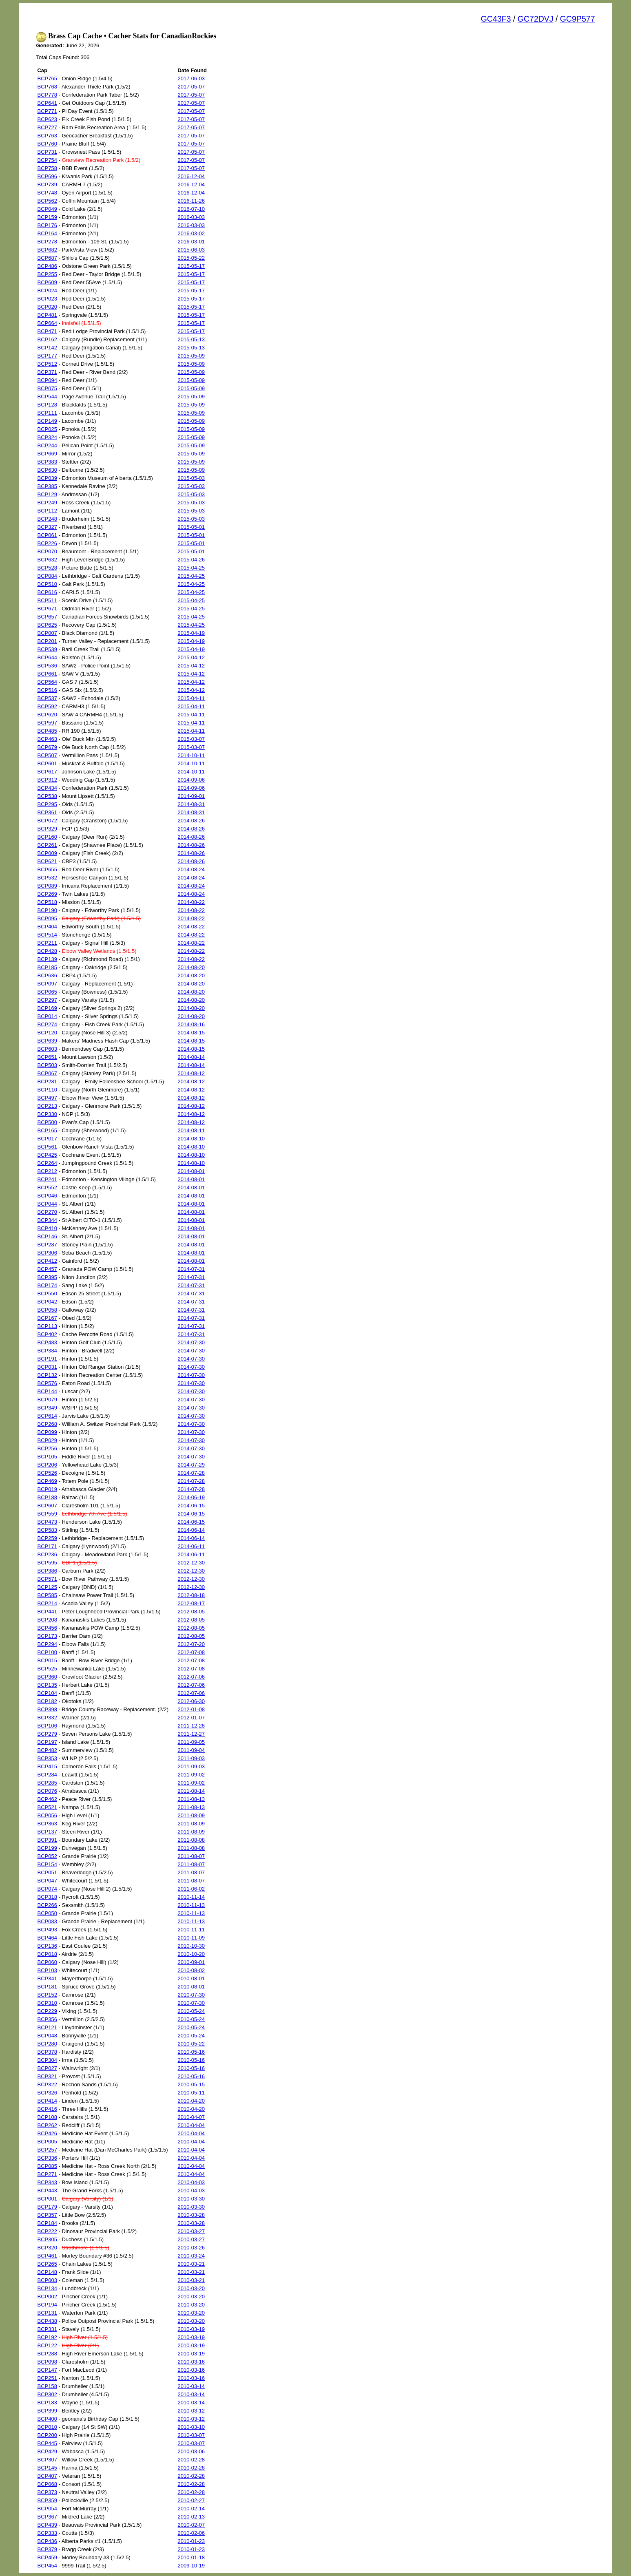 The image size is (631, 2576). Describe the element at coordinates (191, 1726) in the screenshot. I see `2011-12-28` at that location.